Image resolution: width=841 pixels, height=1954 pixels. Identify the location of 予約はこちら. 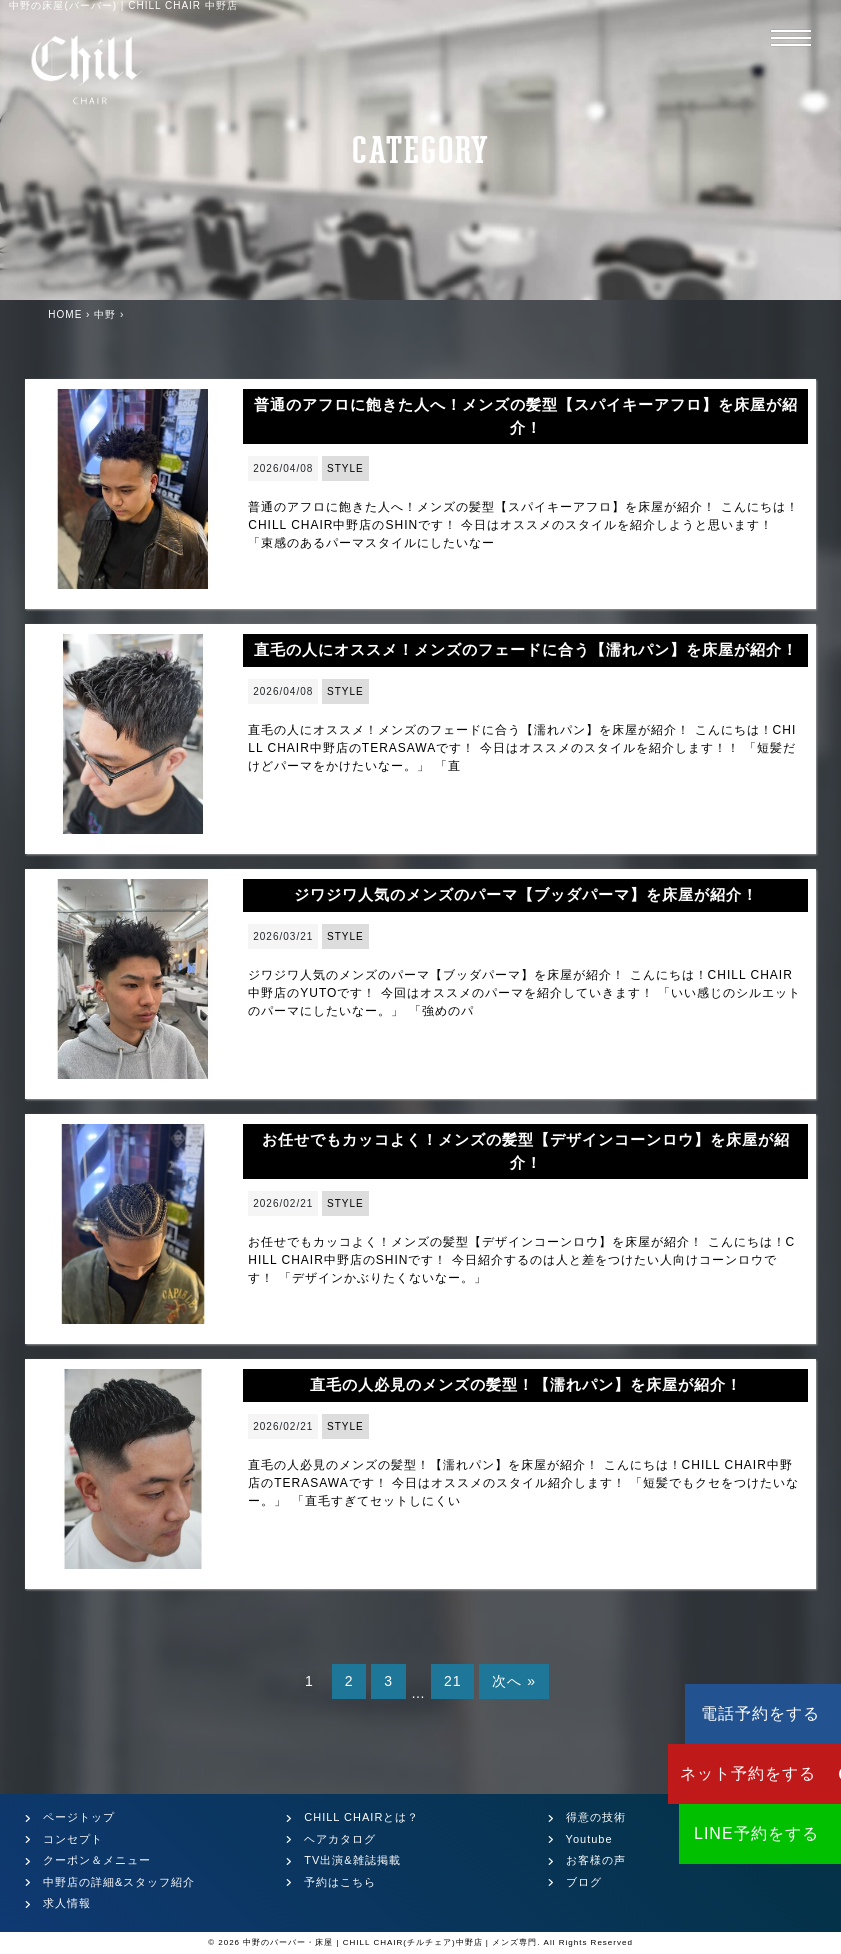
(340, 1882).